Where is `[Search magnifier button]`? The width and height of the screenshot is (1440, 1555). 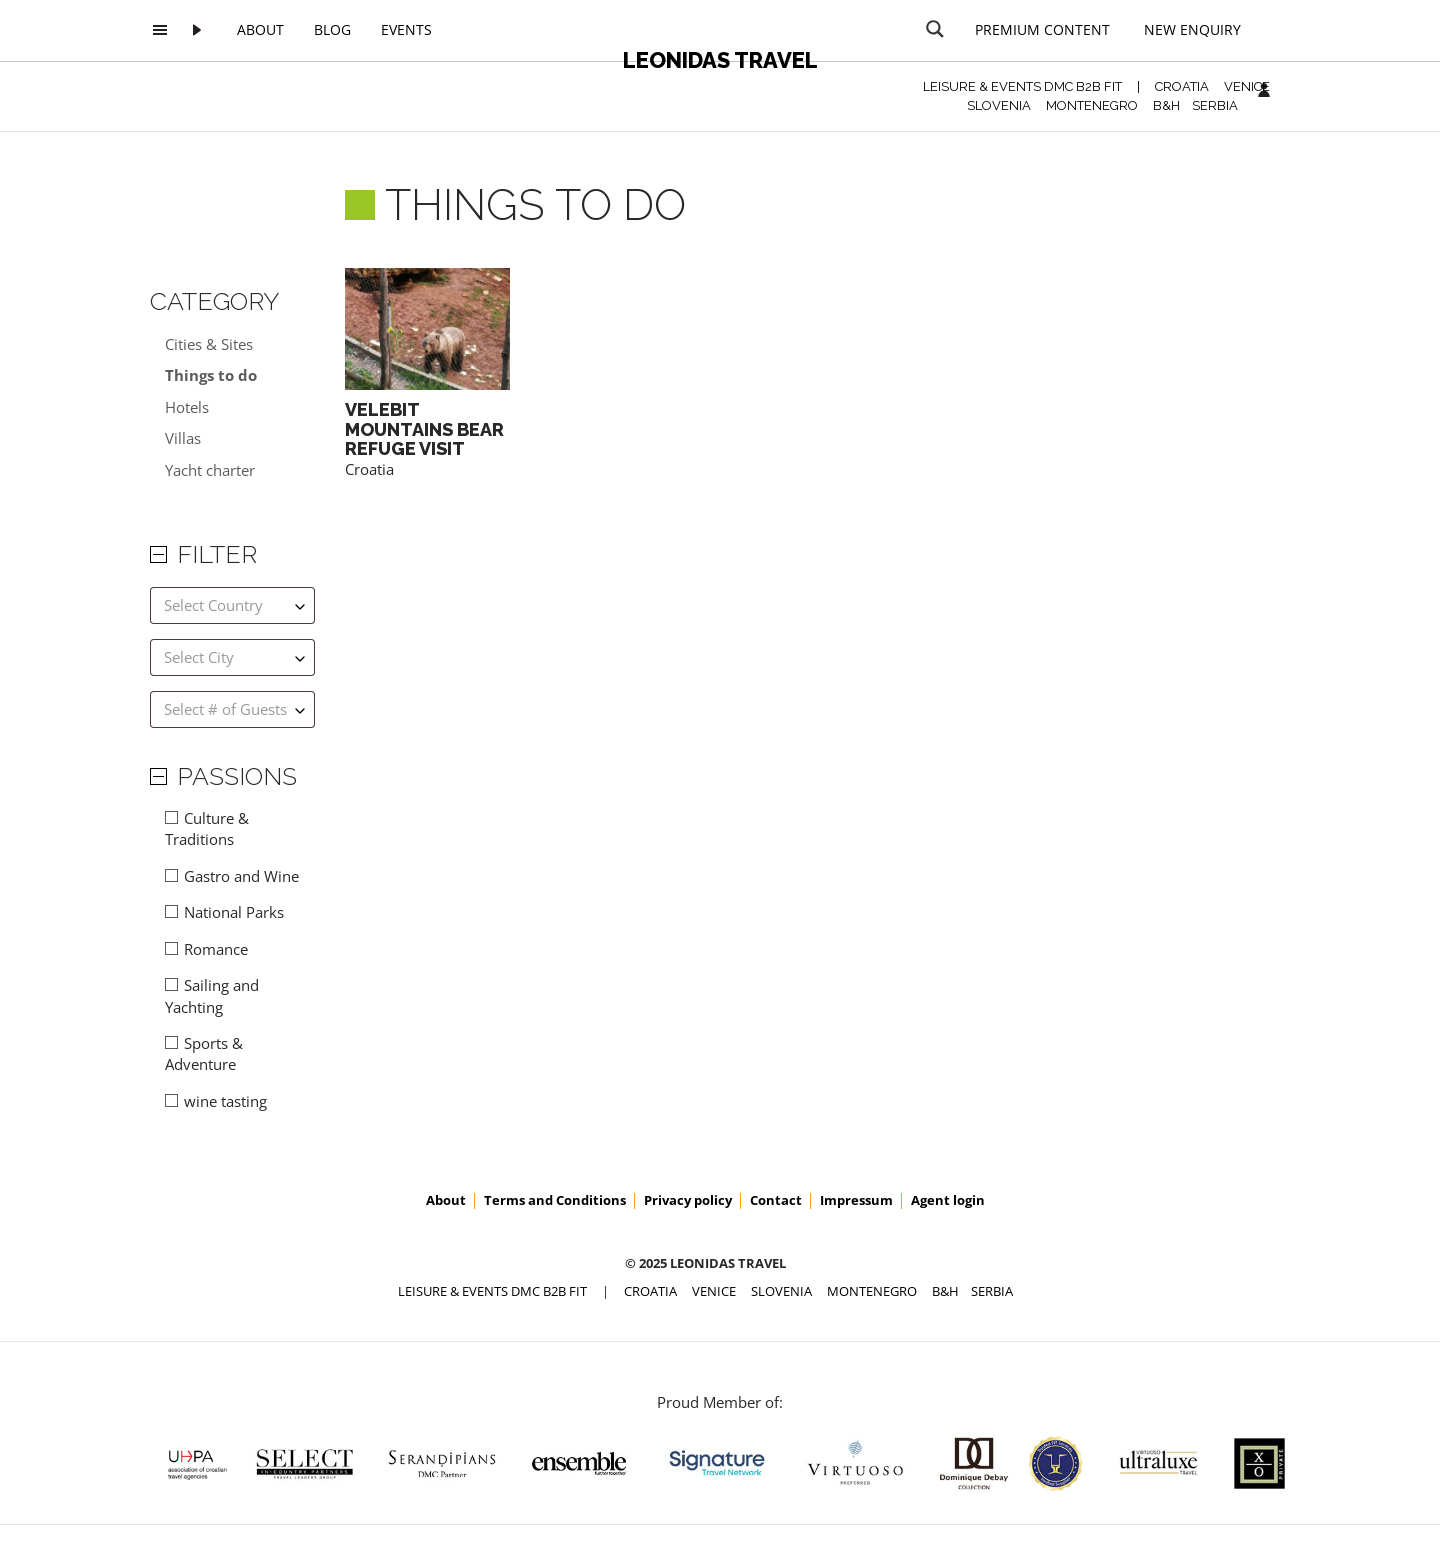 [Search magnifier button] is located at coordinates (935, 29).